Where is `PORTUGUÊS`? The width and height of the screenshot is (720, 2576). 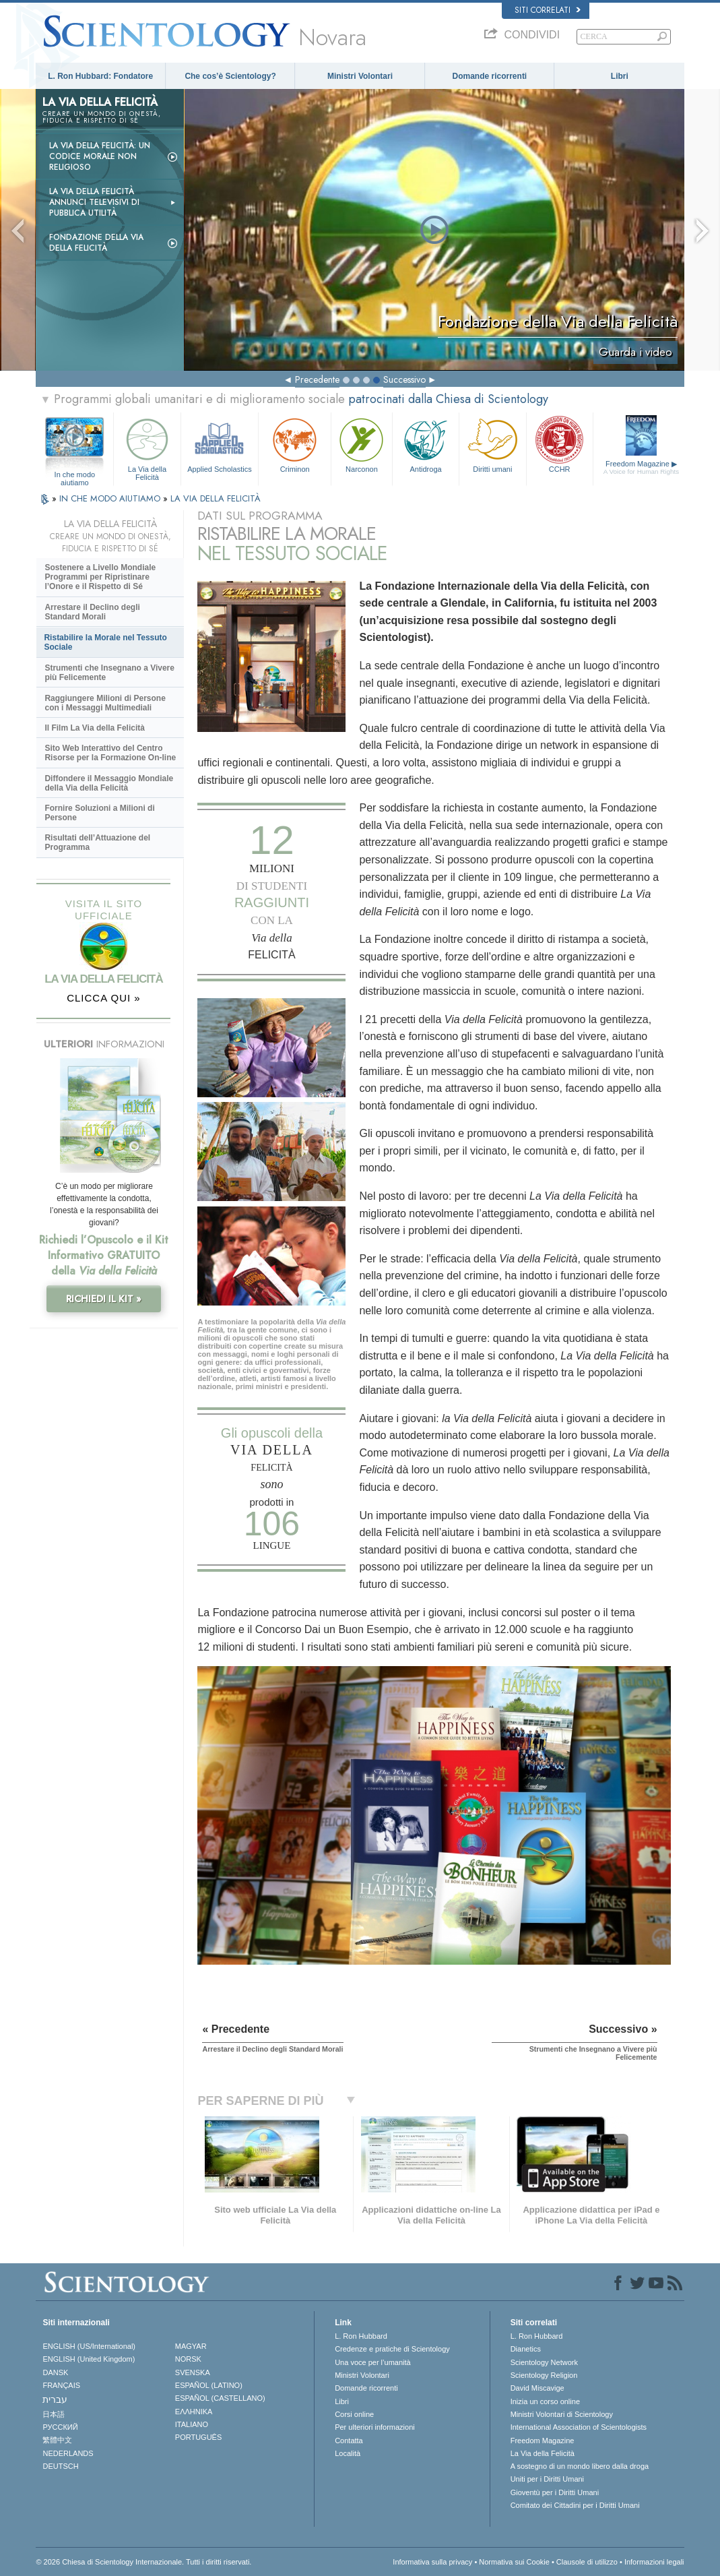 PORTUGUÊS is located at coordinates (198, 2437).